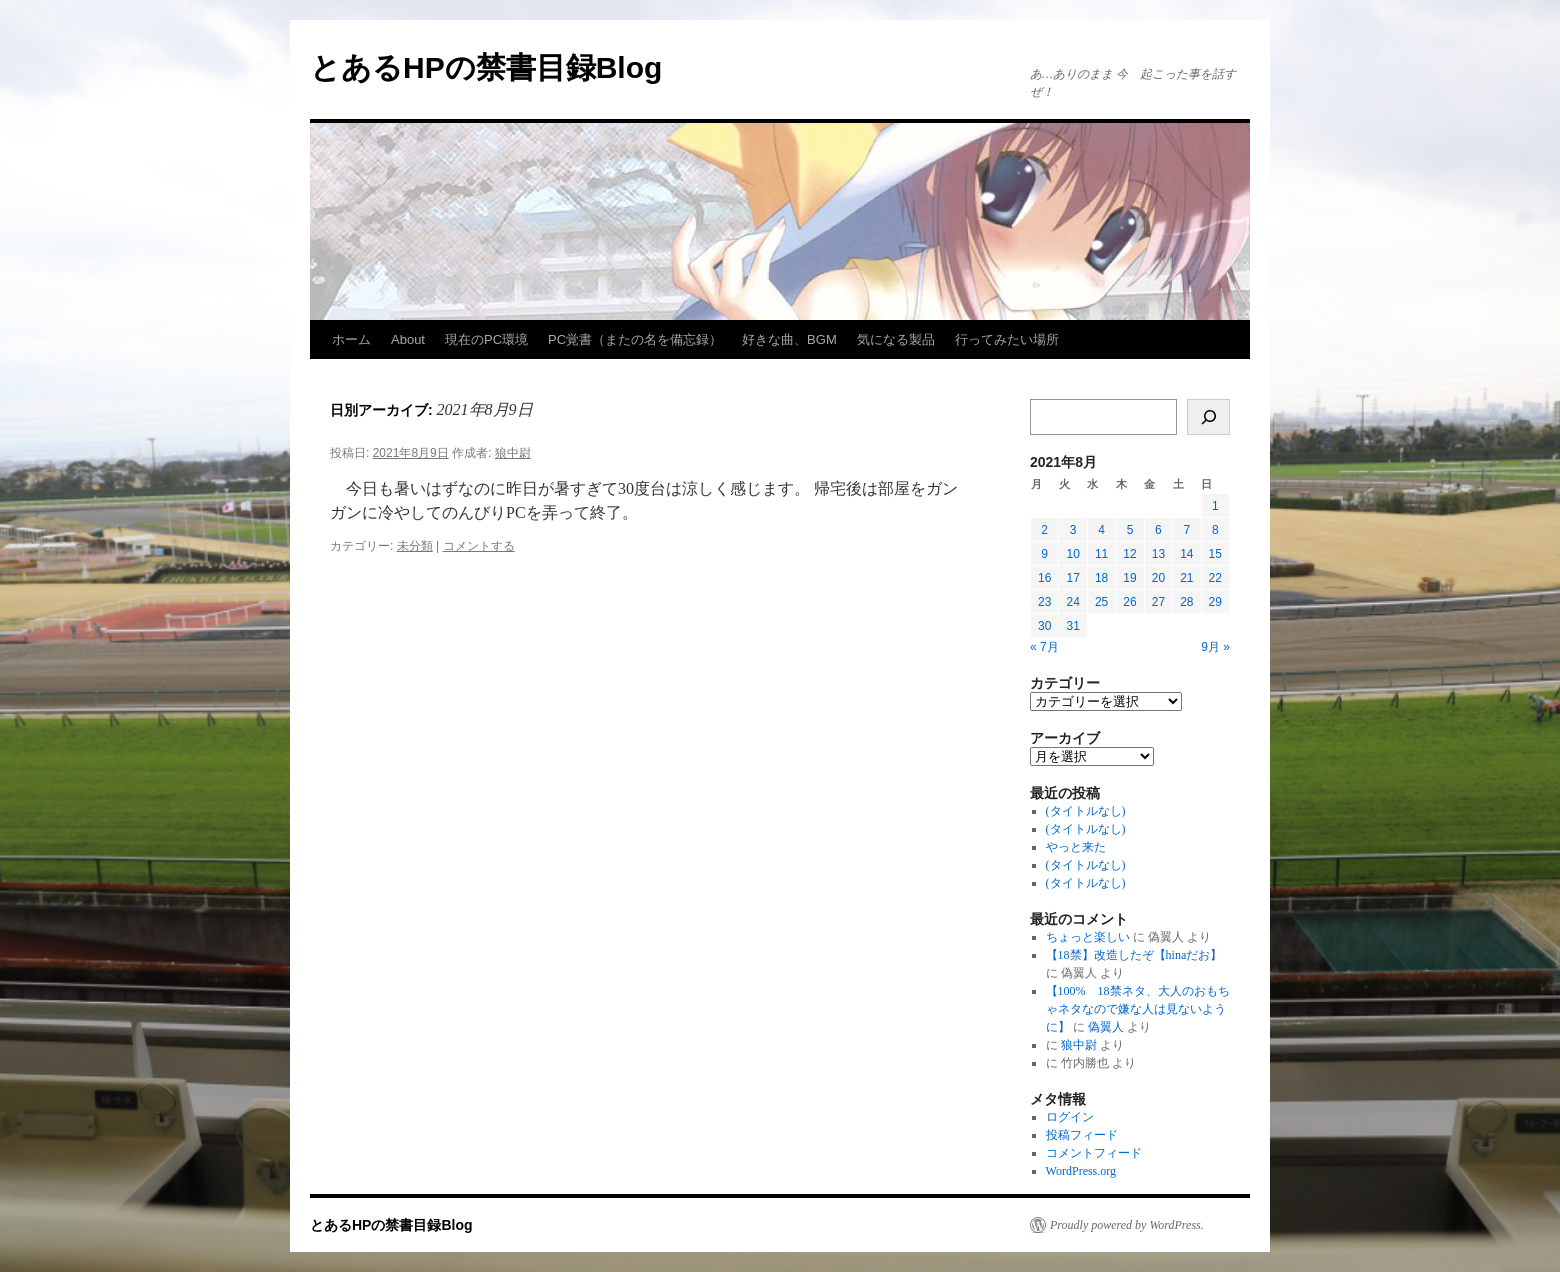 The height and width of the screenshot is (1272, 1560). What do you see at coordinates (789, 339) in the screenshot?
I see `好きな曲、BGM` at bounding box center [789, 339].